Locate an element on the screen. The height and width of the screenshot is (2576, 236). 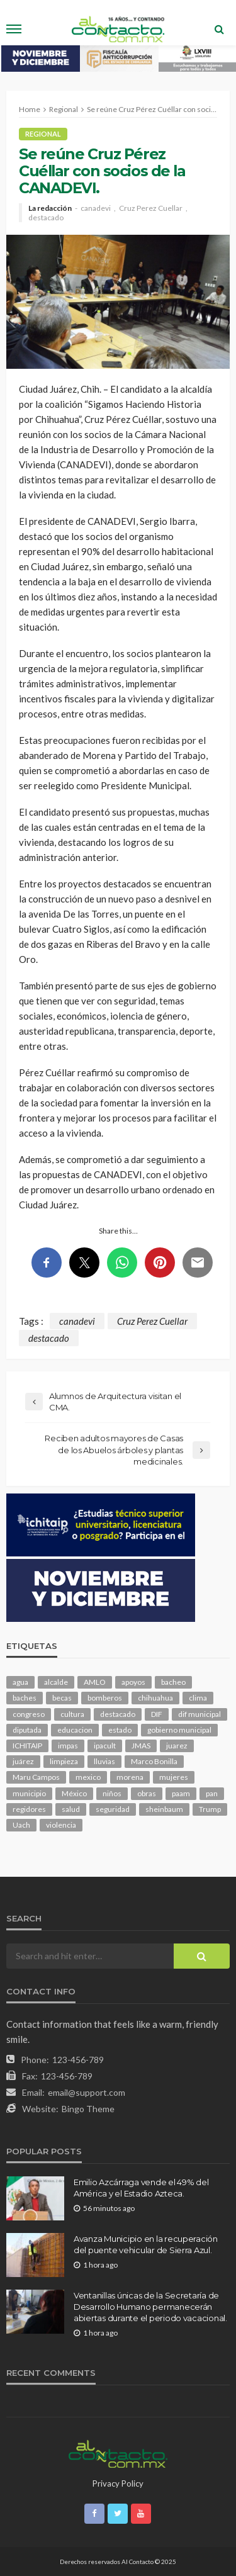
mexico [mexico (202 elementos)] is located at coordinates (88, 1777).